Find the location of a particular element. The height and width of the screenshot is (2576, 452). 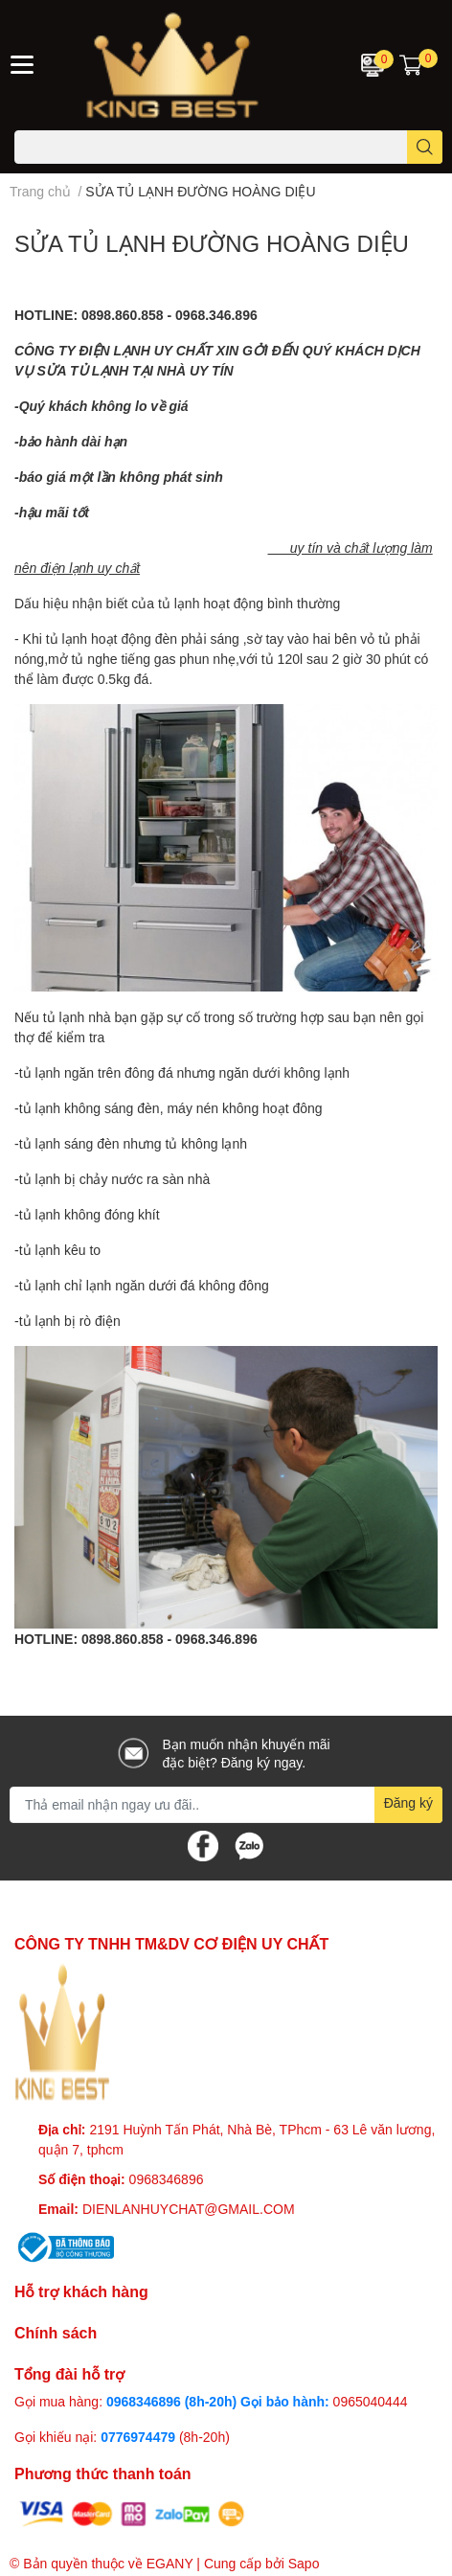

0968346896 (8h-20h) Gọi bảo hành: is located at coordinates (217, 2401).